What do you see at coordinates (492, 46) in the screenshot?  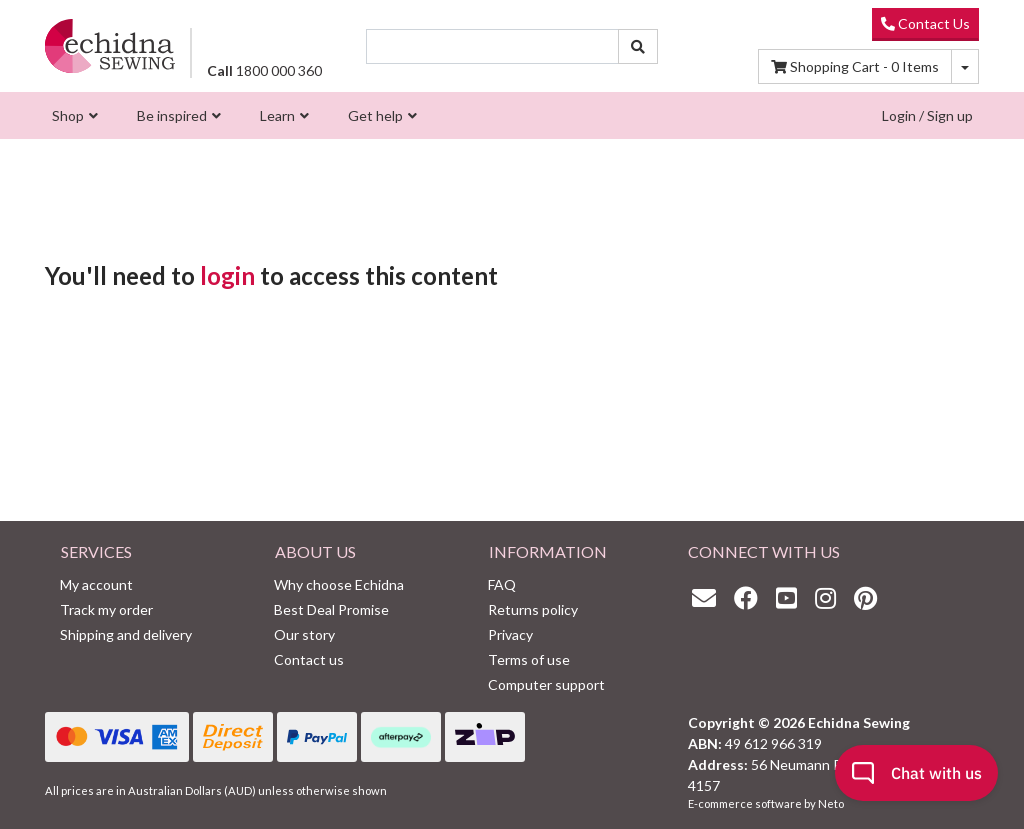 I see `[Input search]` at bounding box center [492, 46].